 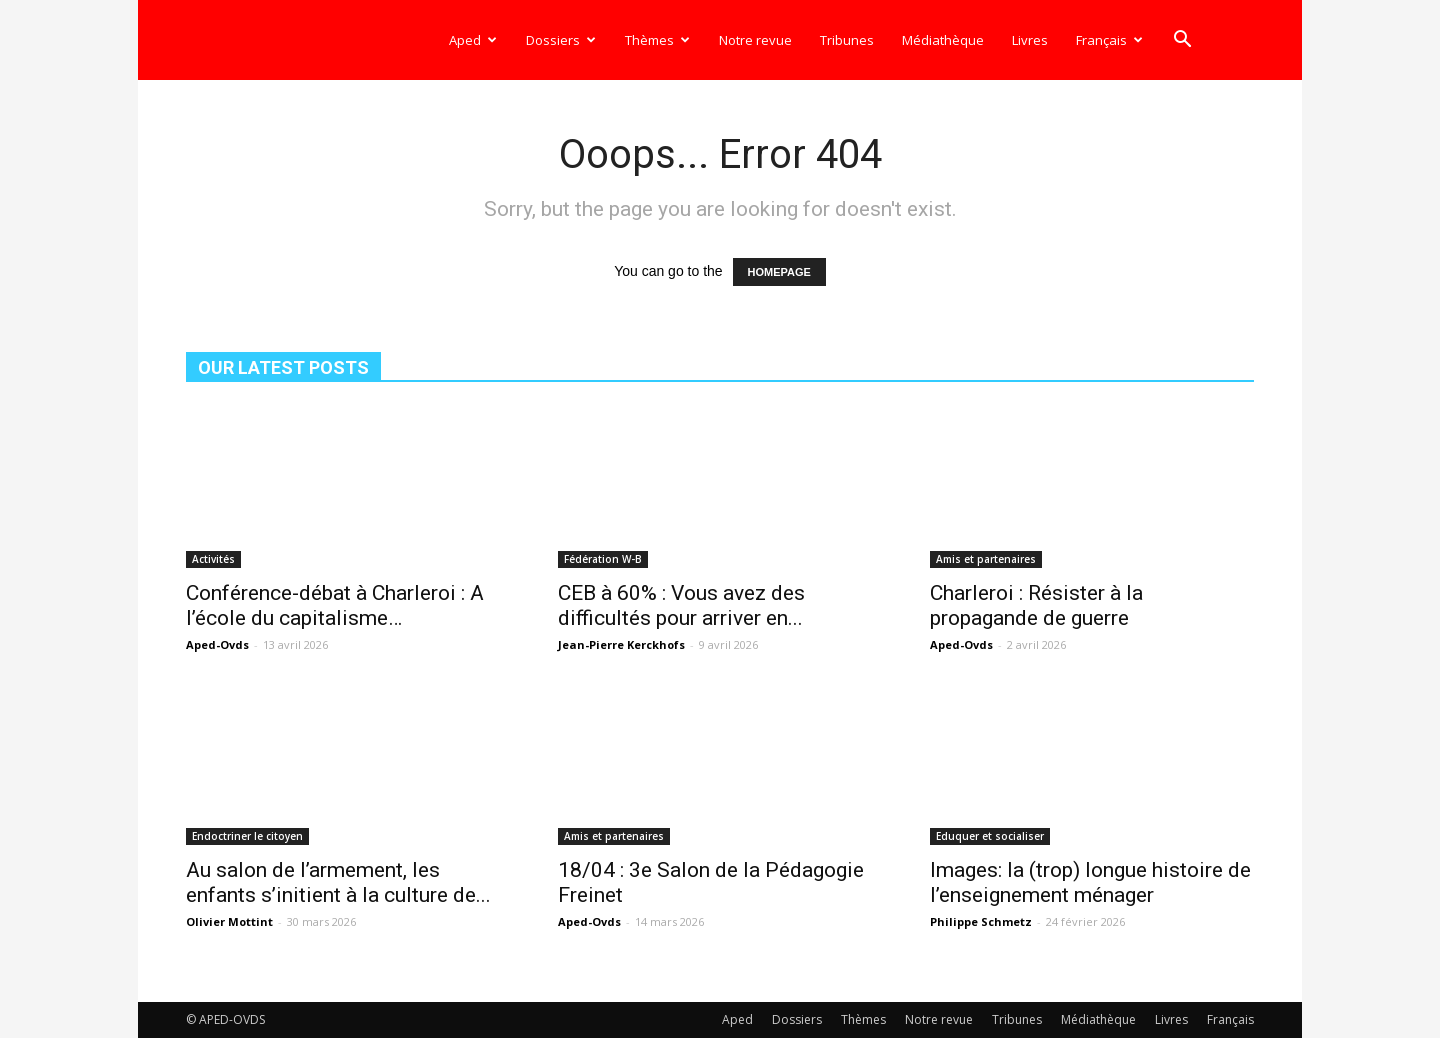 What do you see at coordinates (1030, 40) in the screenshot?
I see `Livres` at bounding box center [1030, 40].